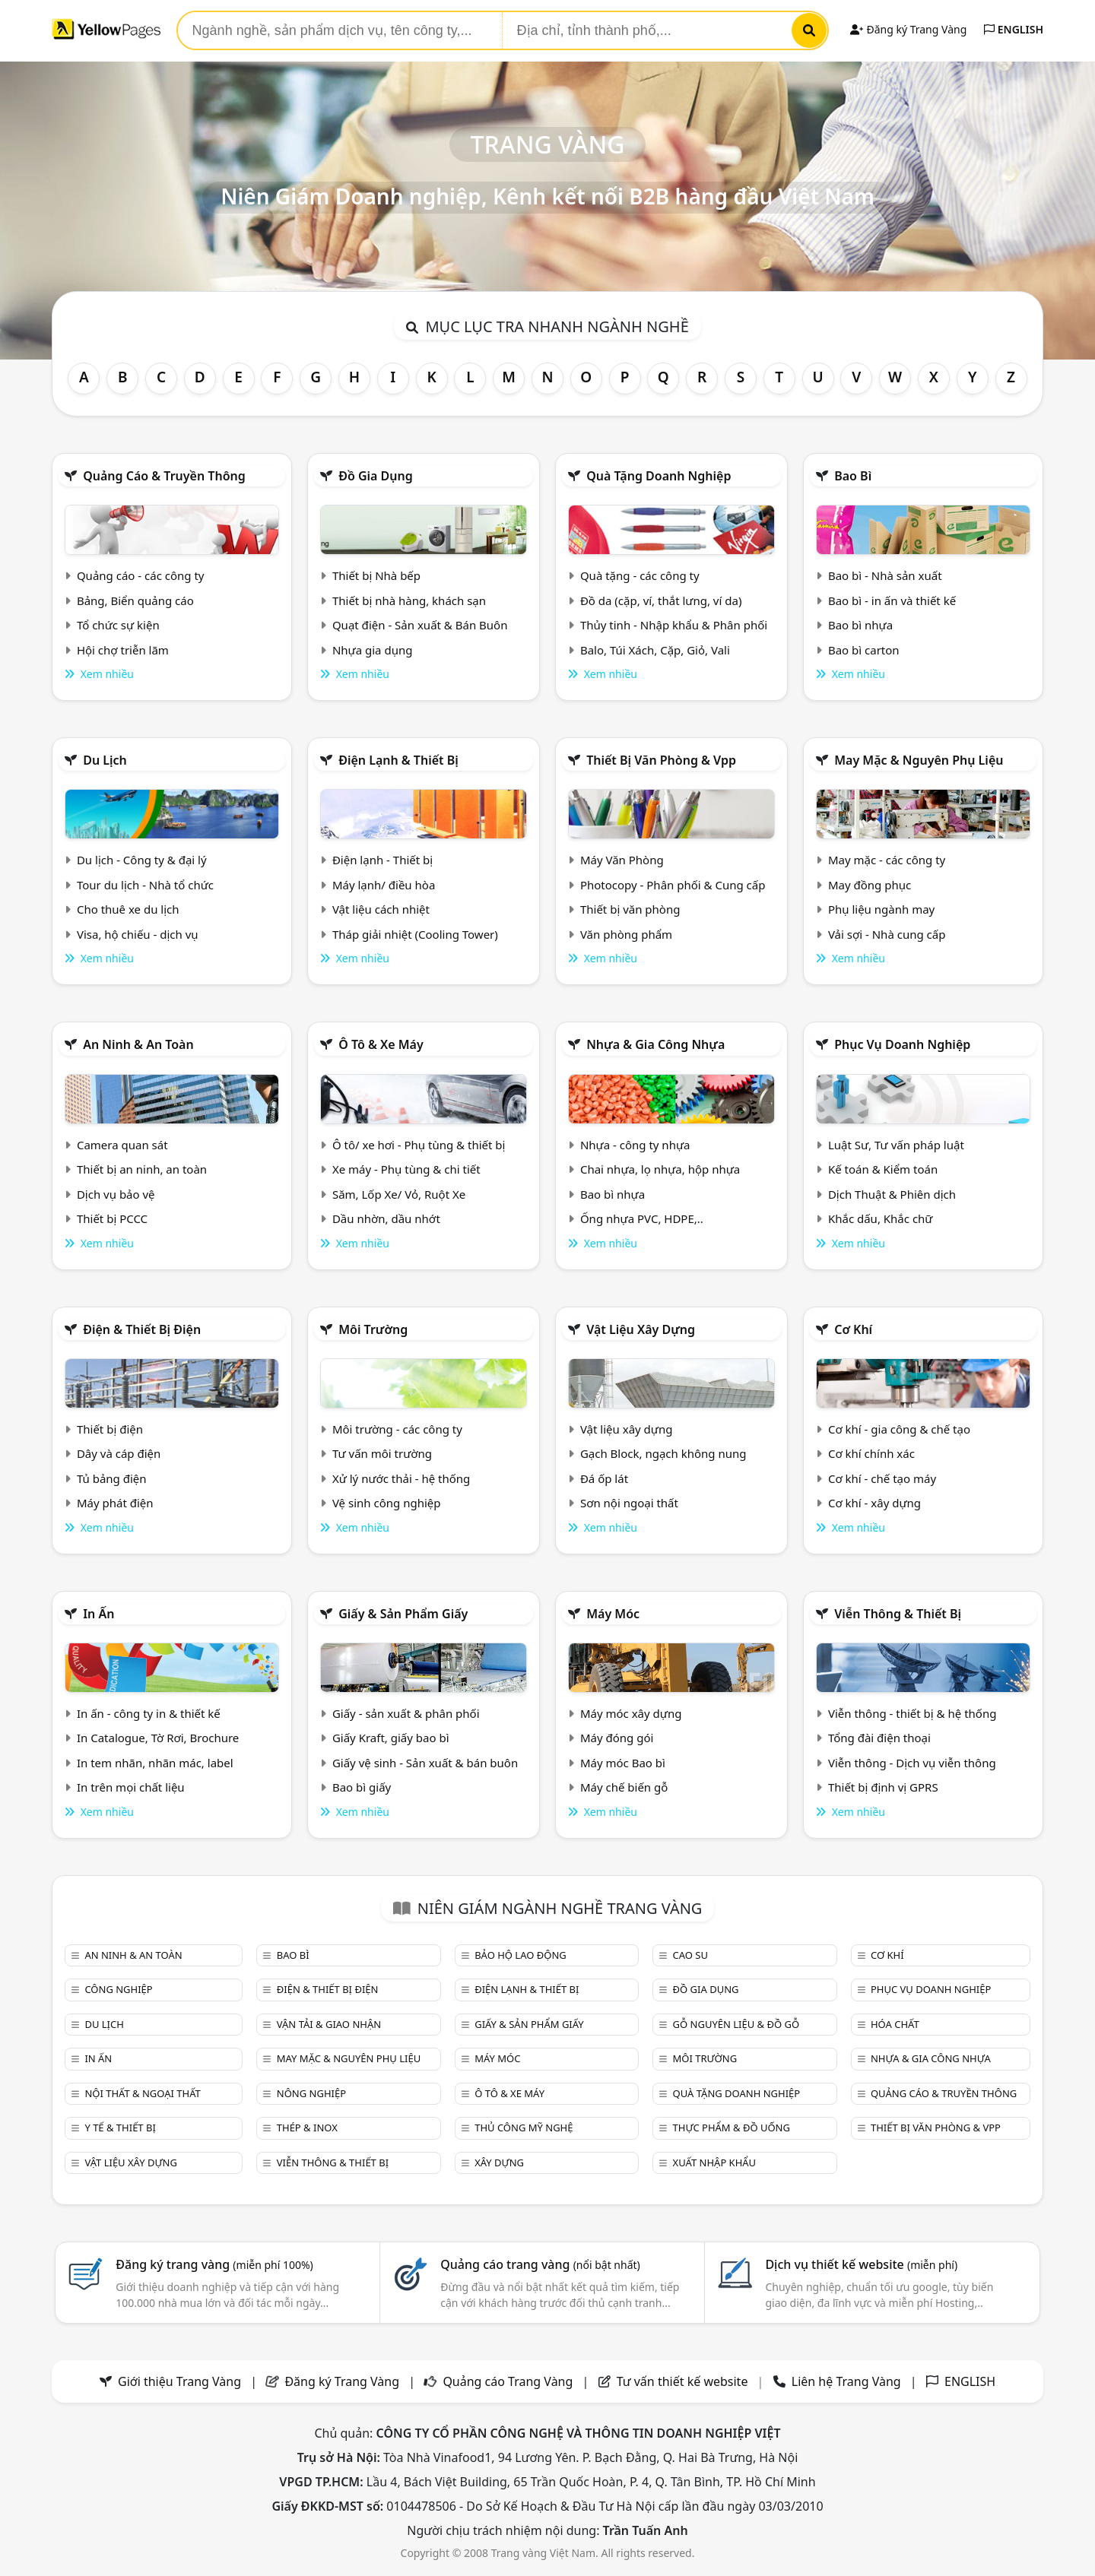 The width and height of the screenshot is (1095, 2576). I want to click on Bao bì - Nhà sản xuất, so click(885, 575).